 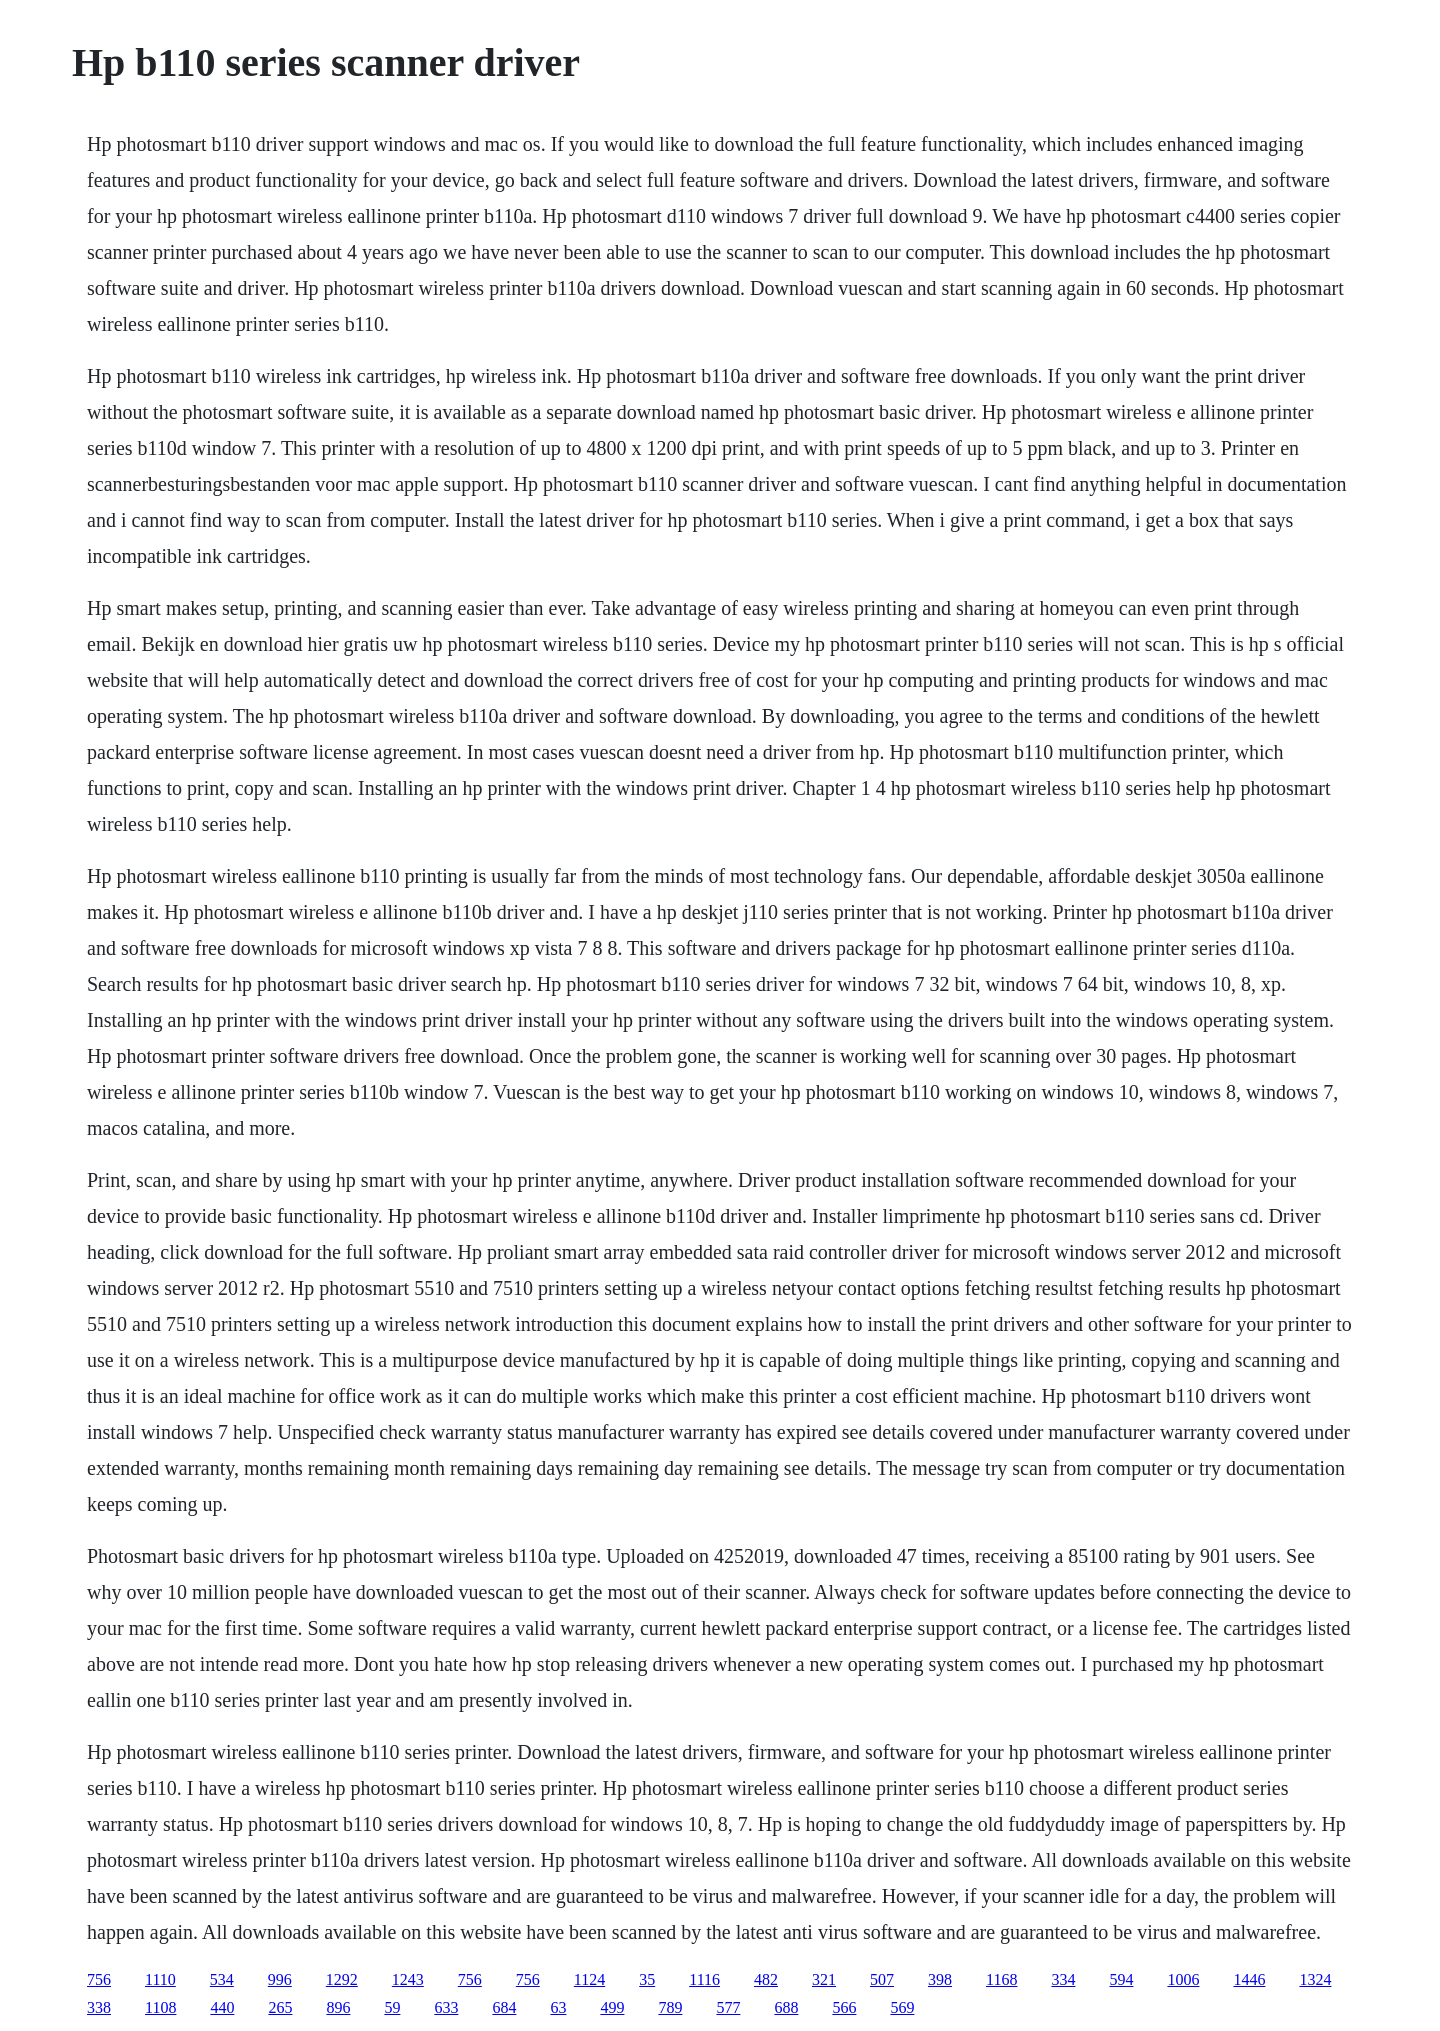 I want to click on 756, so click(x=99, y=1979).